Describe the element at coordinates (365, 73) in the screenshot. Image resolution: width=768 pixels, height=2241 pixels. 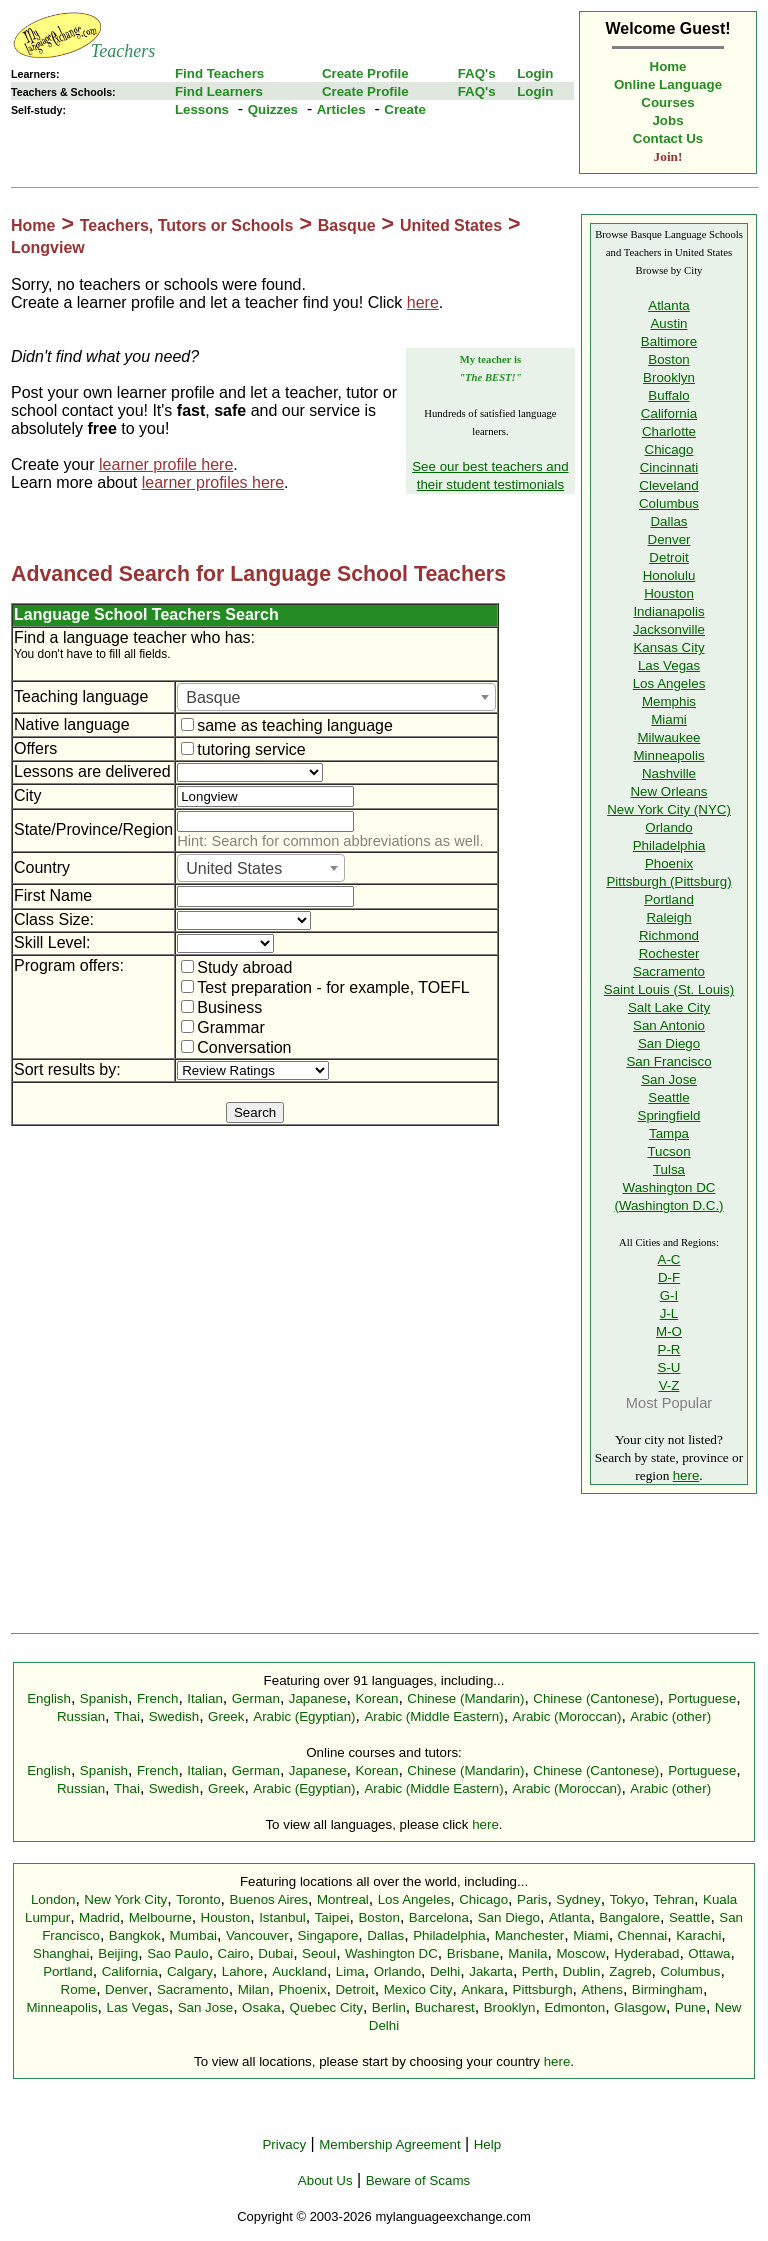
I see `Create Profile` at that location.